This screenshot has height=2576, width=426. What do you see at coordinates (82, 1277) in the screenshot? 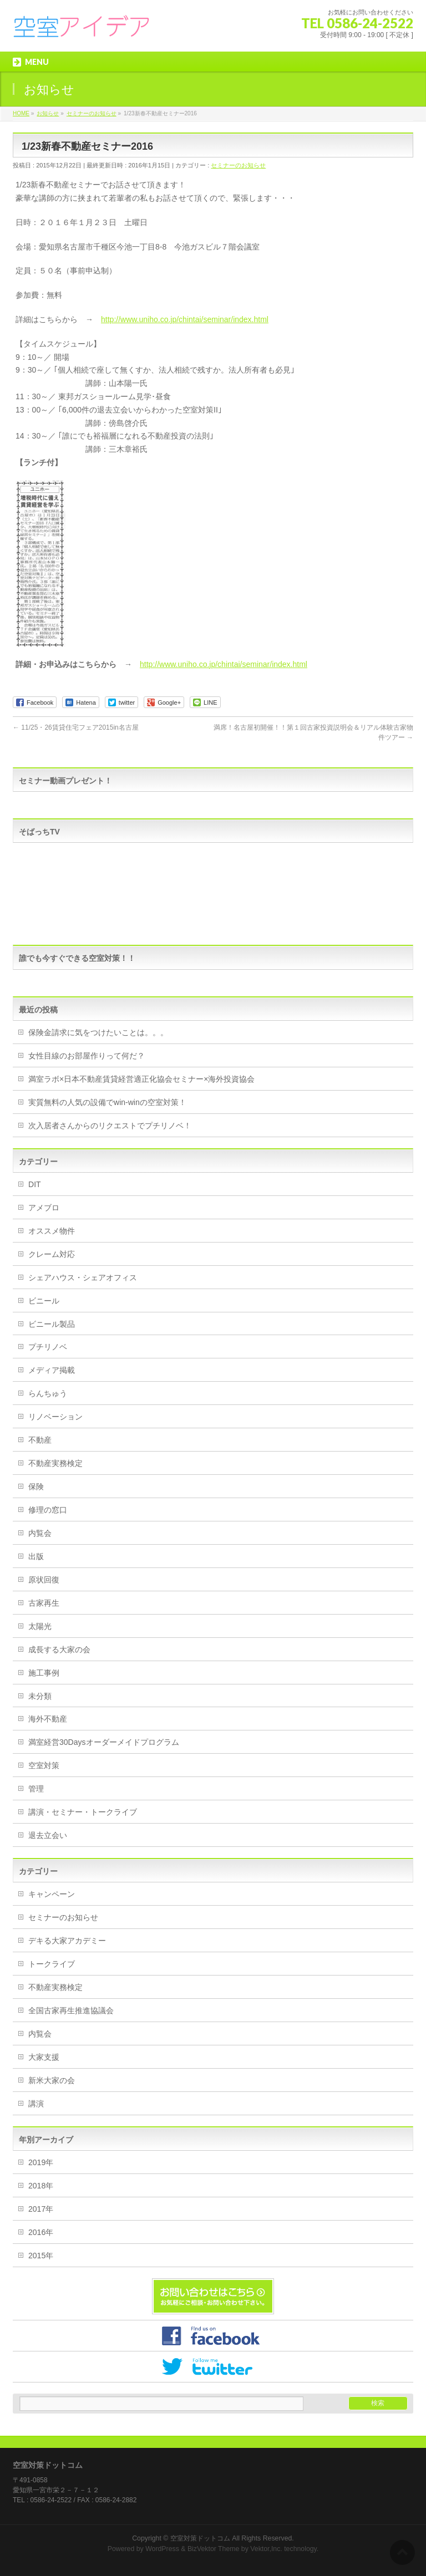
I see `シェアハウス・シェアオフィス` at bounding box center [82, 1277].